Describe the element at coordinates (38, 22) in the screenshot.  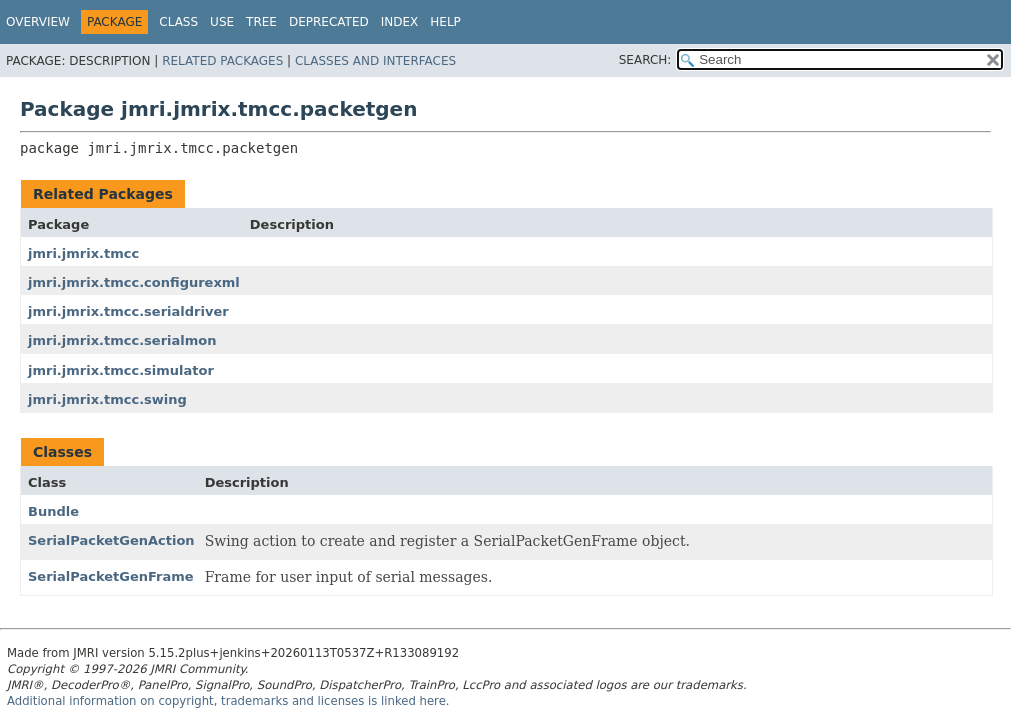
I see `Overview` at that location.